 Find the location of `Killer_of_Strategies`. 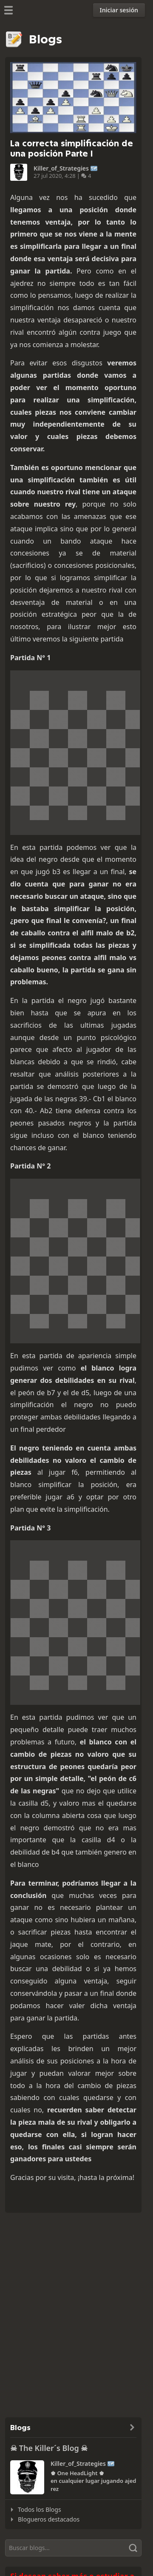

Killer_of_Strategies is located at coordinates (61, 168).